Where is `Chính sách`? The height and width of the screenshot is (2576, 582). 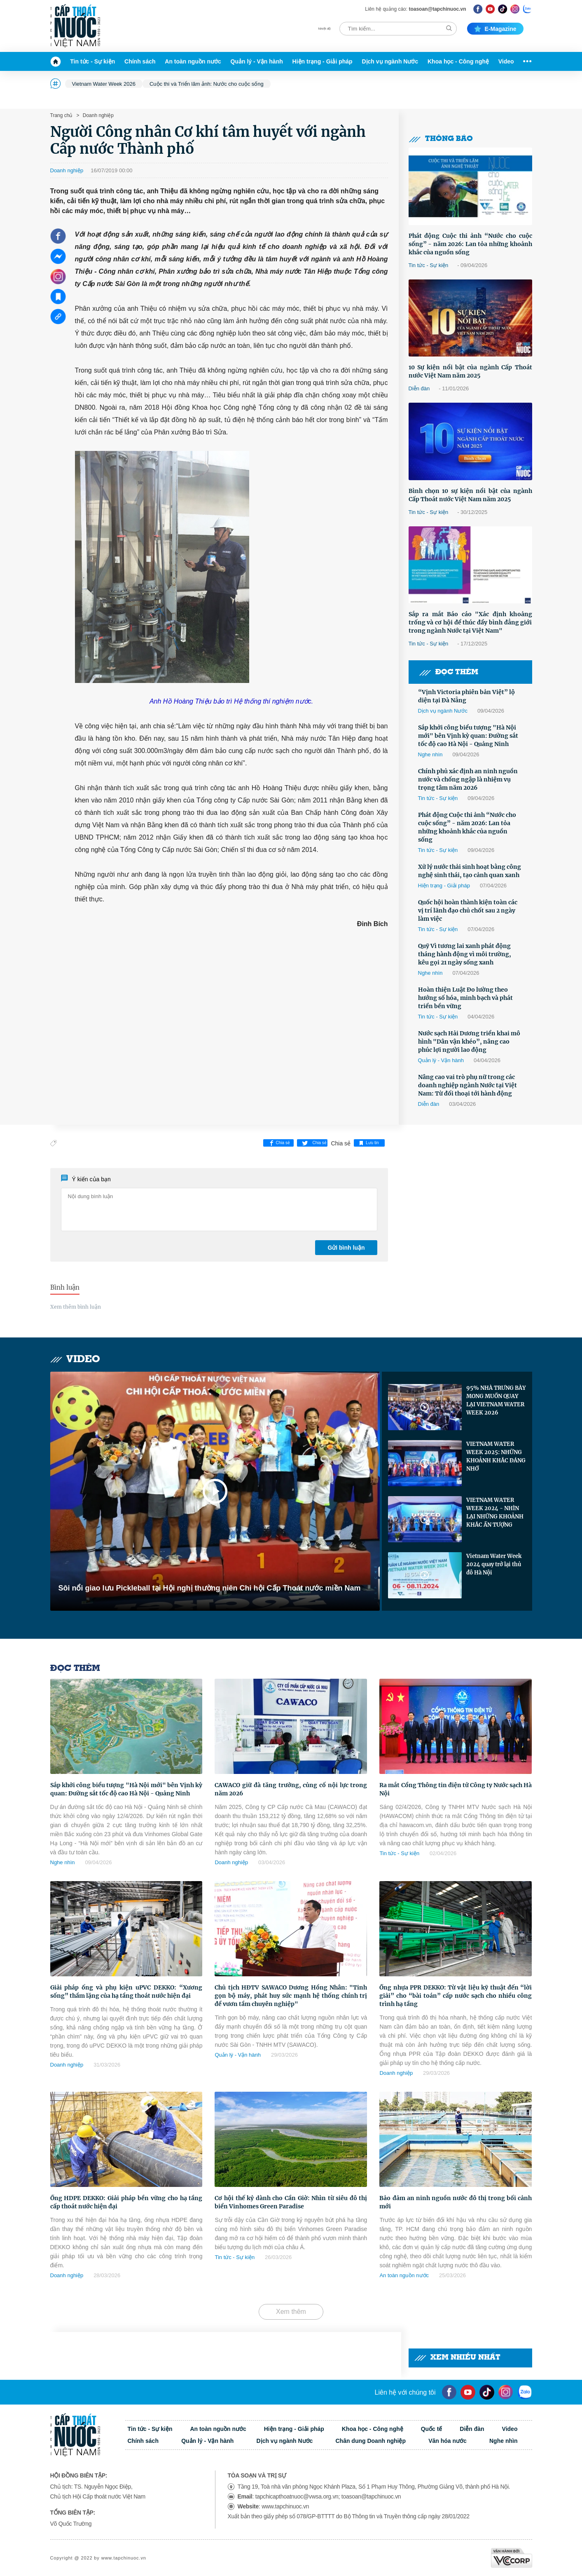 Chính sách is located at coordinates (139, 61).